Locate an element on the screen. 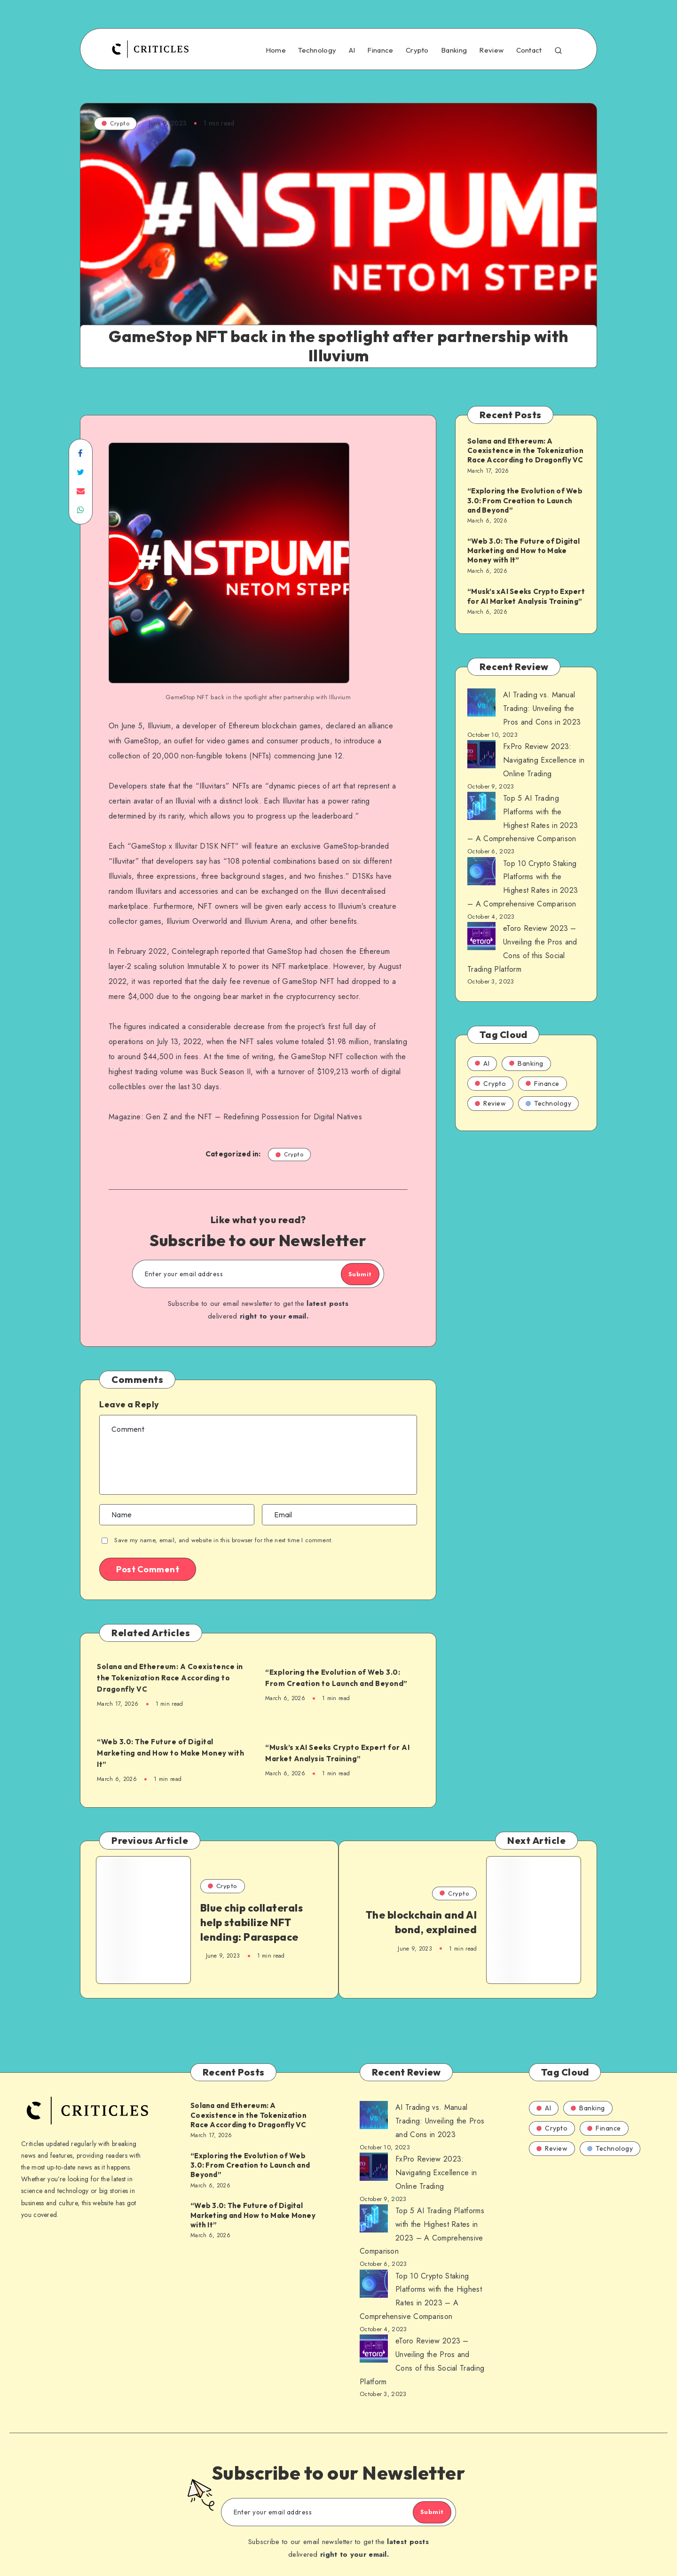 The height and width of the screenshot is (2576, 677). Technology is located at coordinates (317, 50).